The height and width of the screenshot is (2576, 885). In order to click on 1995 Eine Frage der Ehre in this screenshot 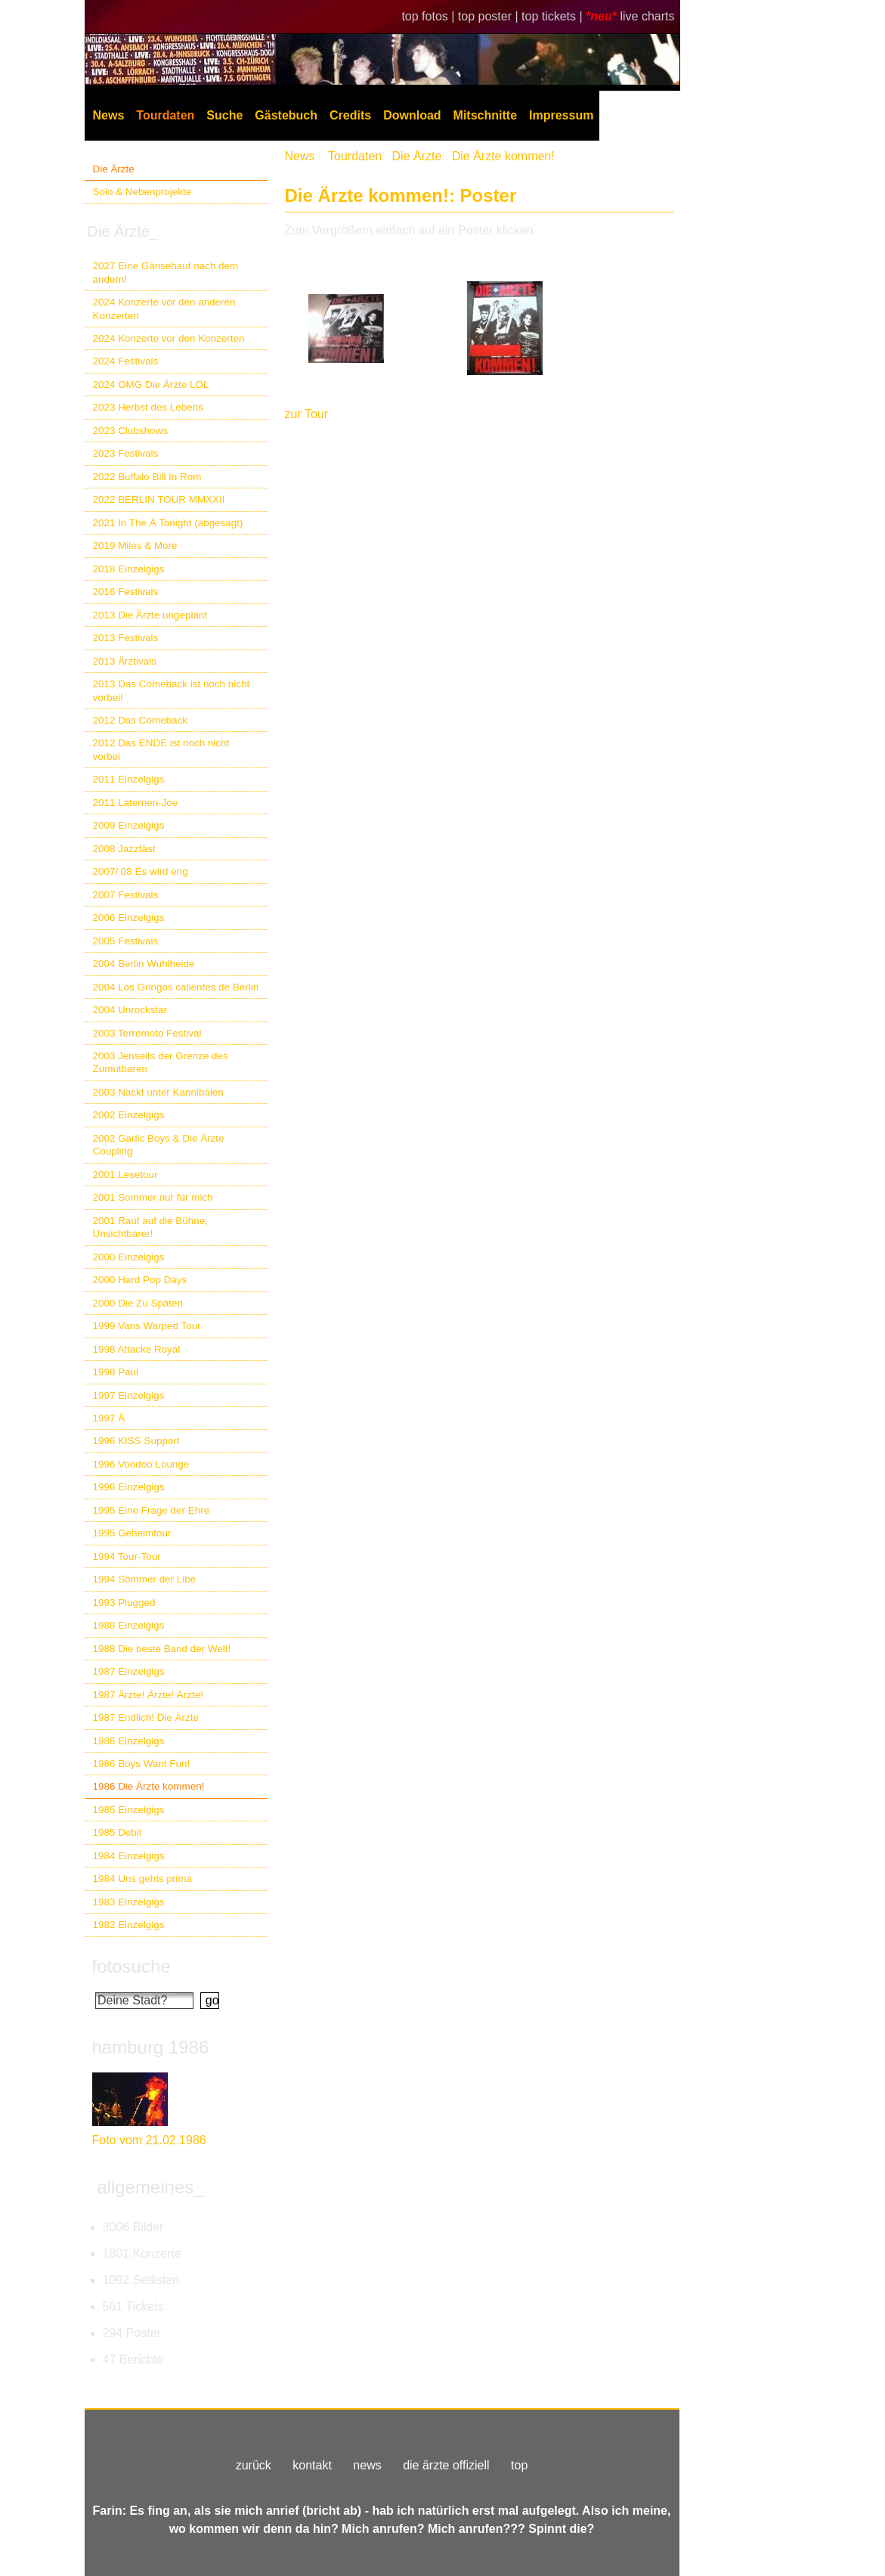, I will do `click(151, 1510)`.